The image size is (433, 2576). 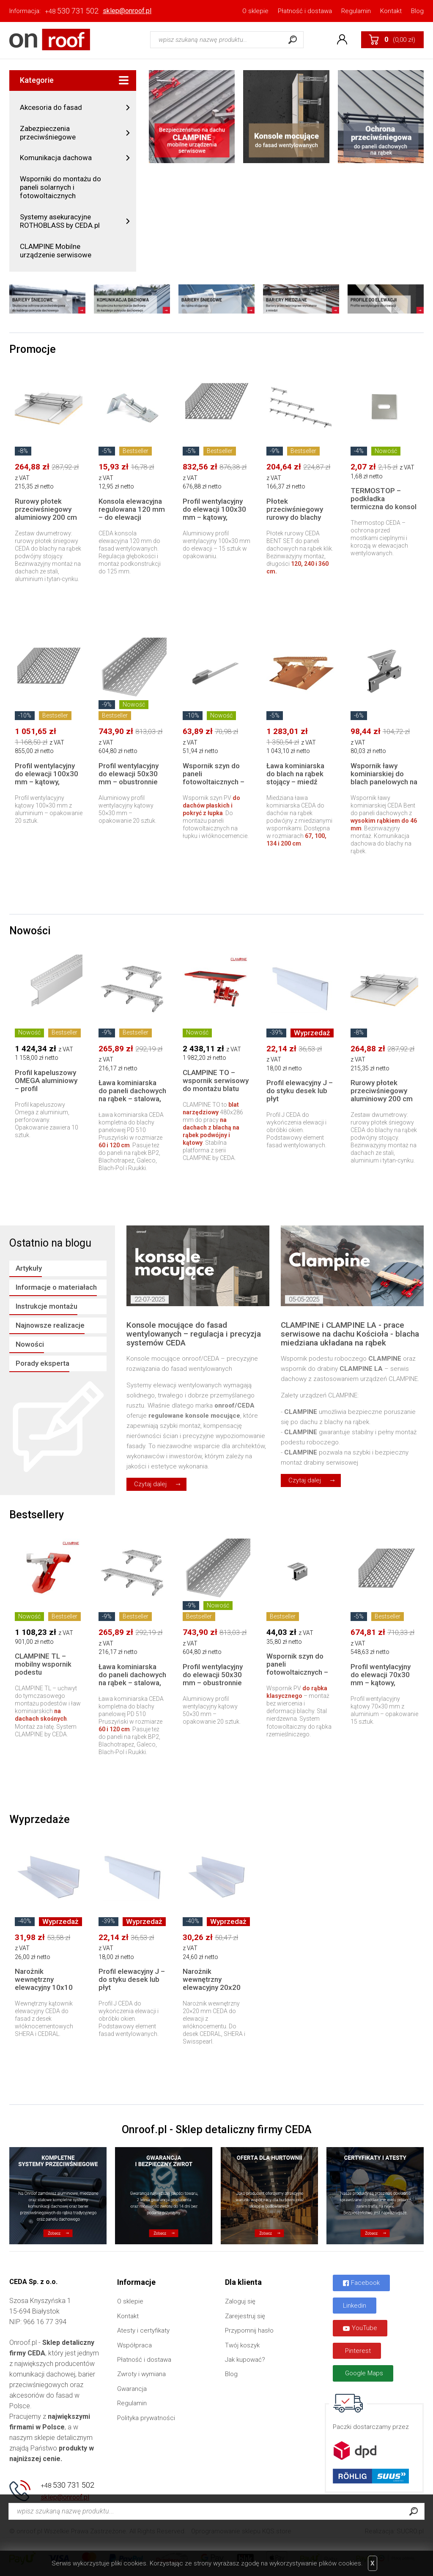 I want to click on Konsole mocujące do fasad wentylowanych – regulacja i precyzja systemów CEDA, so click(x=193, y=1334).